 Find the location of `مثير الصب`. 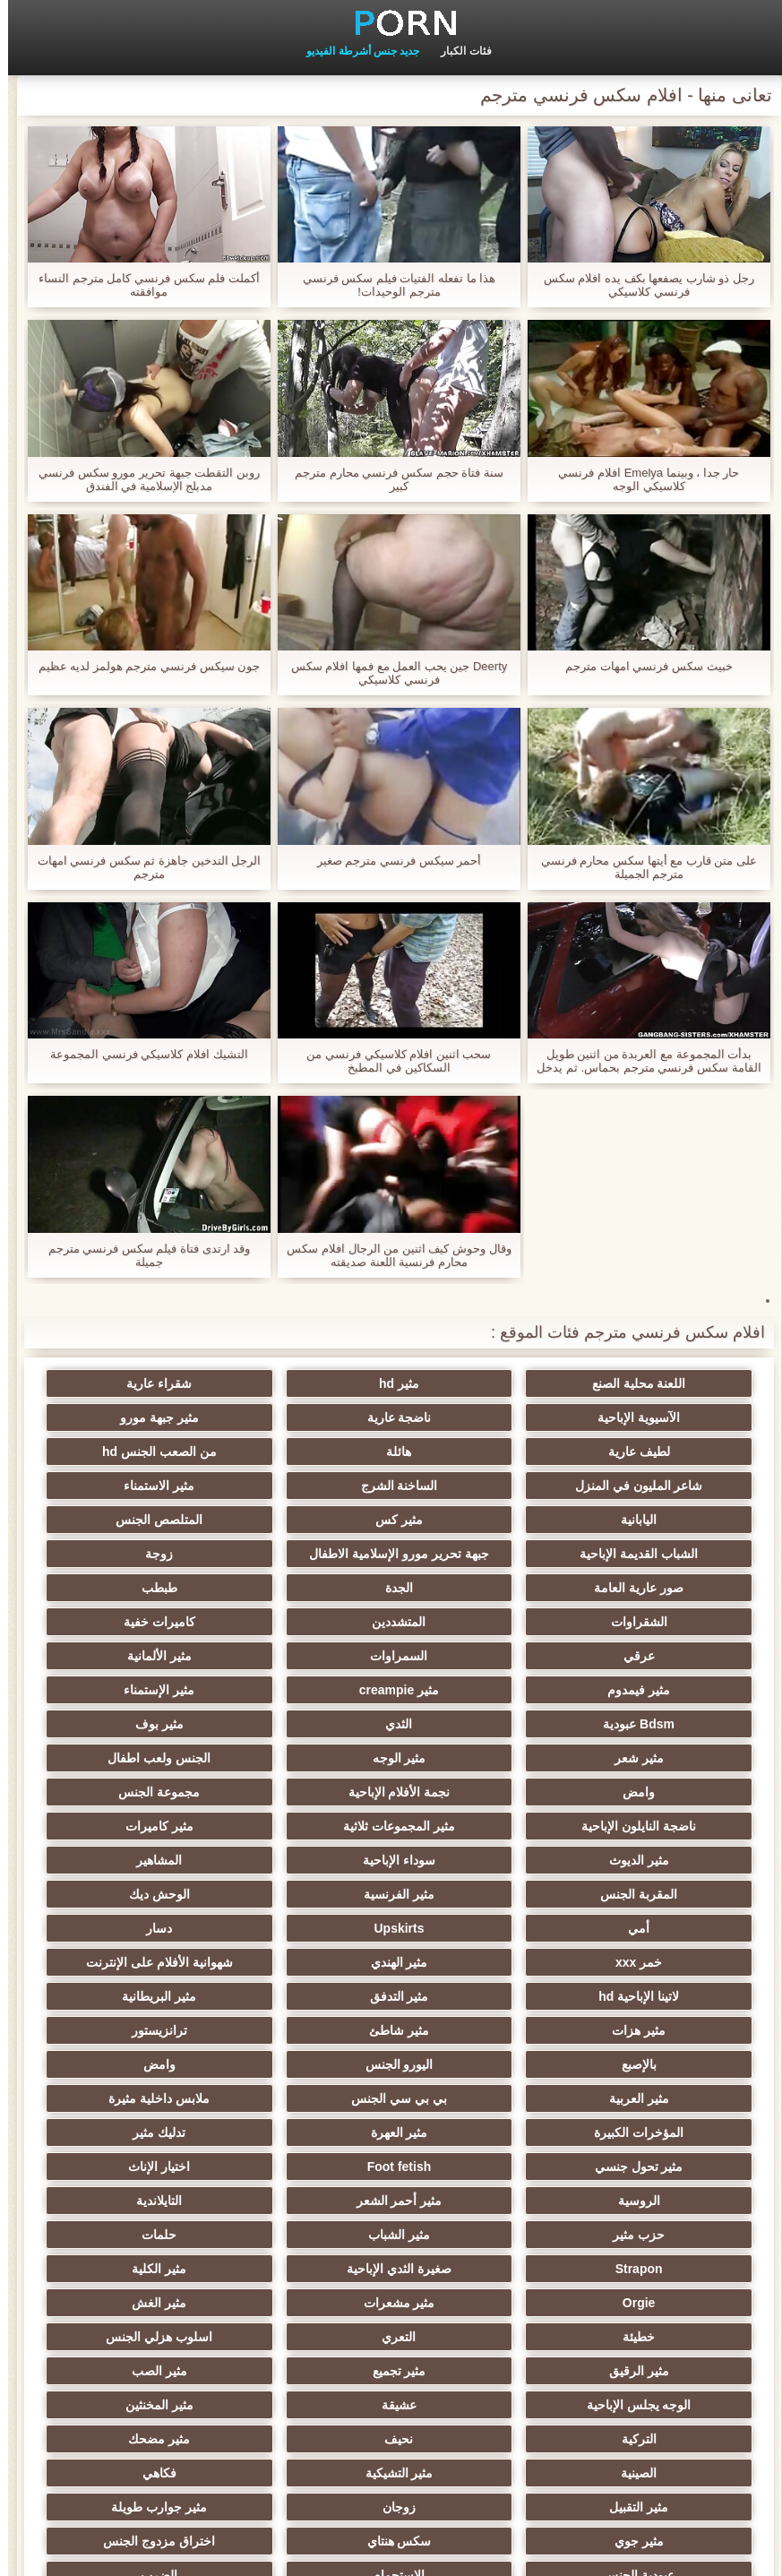

مثير الصب is located at coordinates (478, 2159).